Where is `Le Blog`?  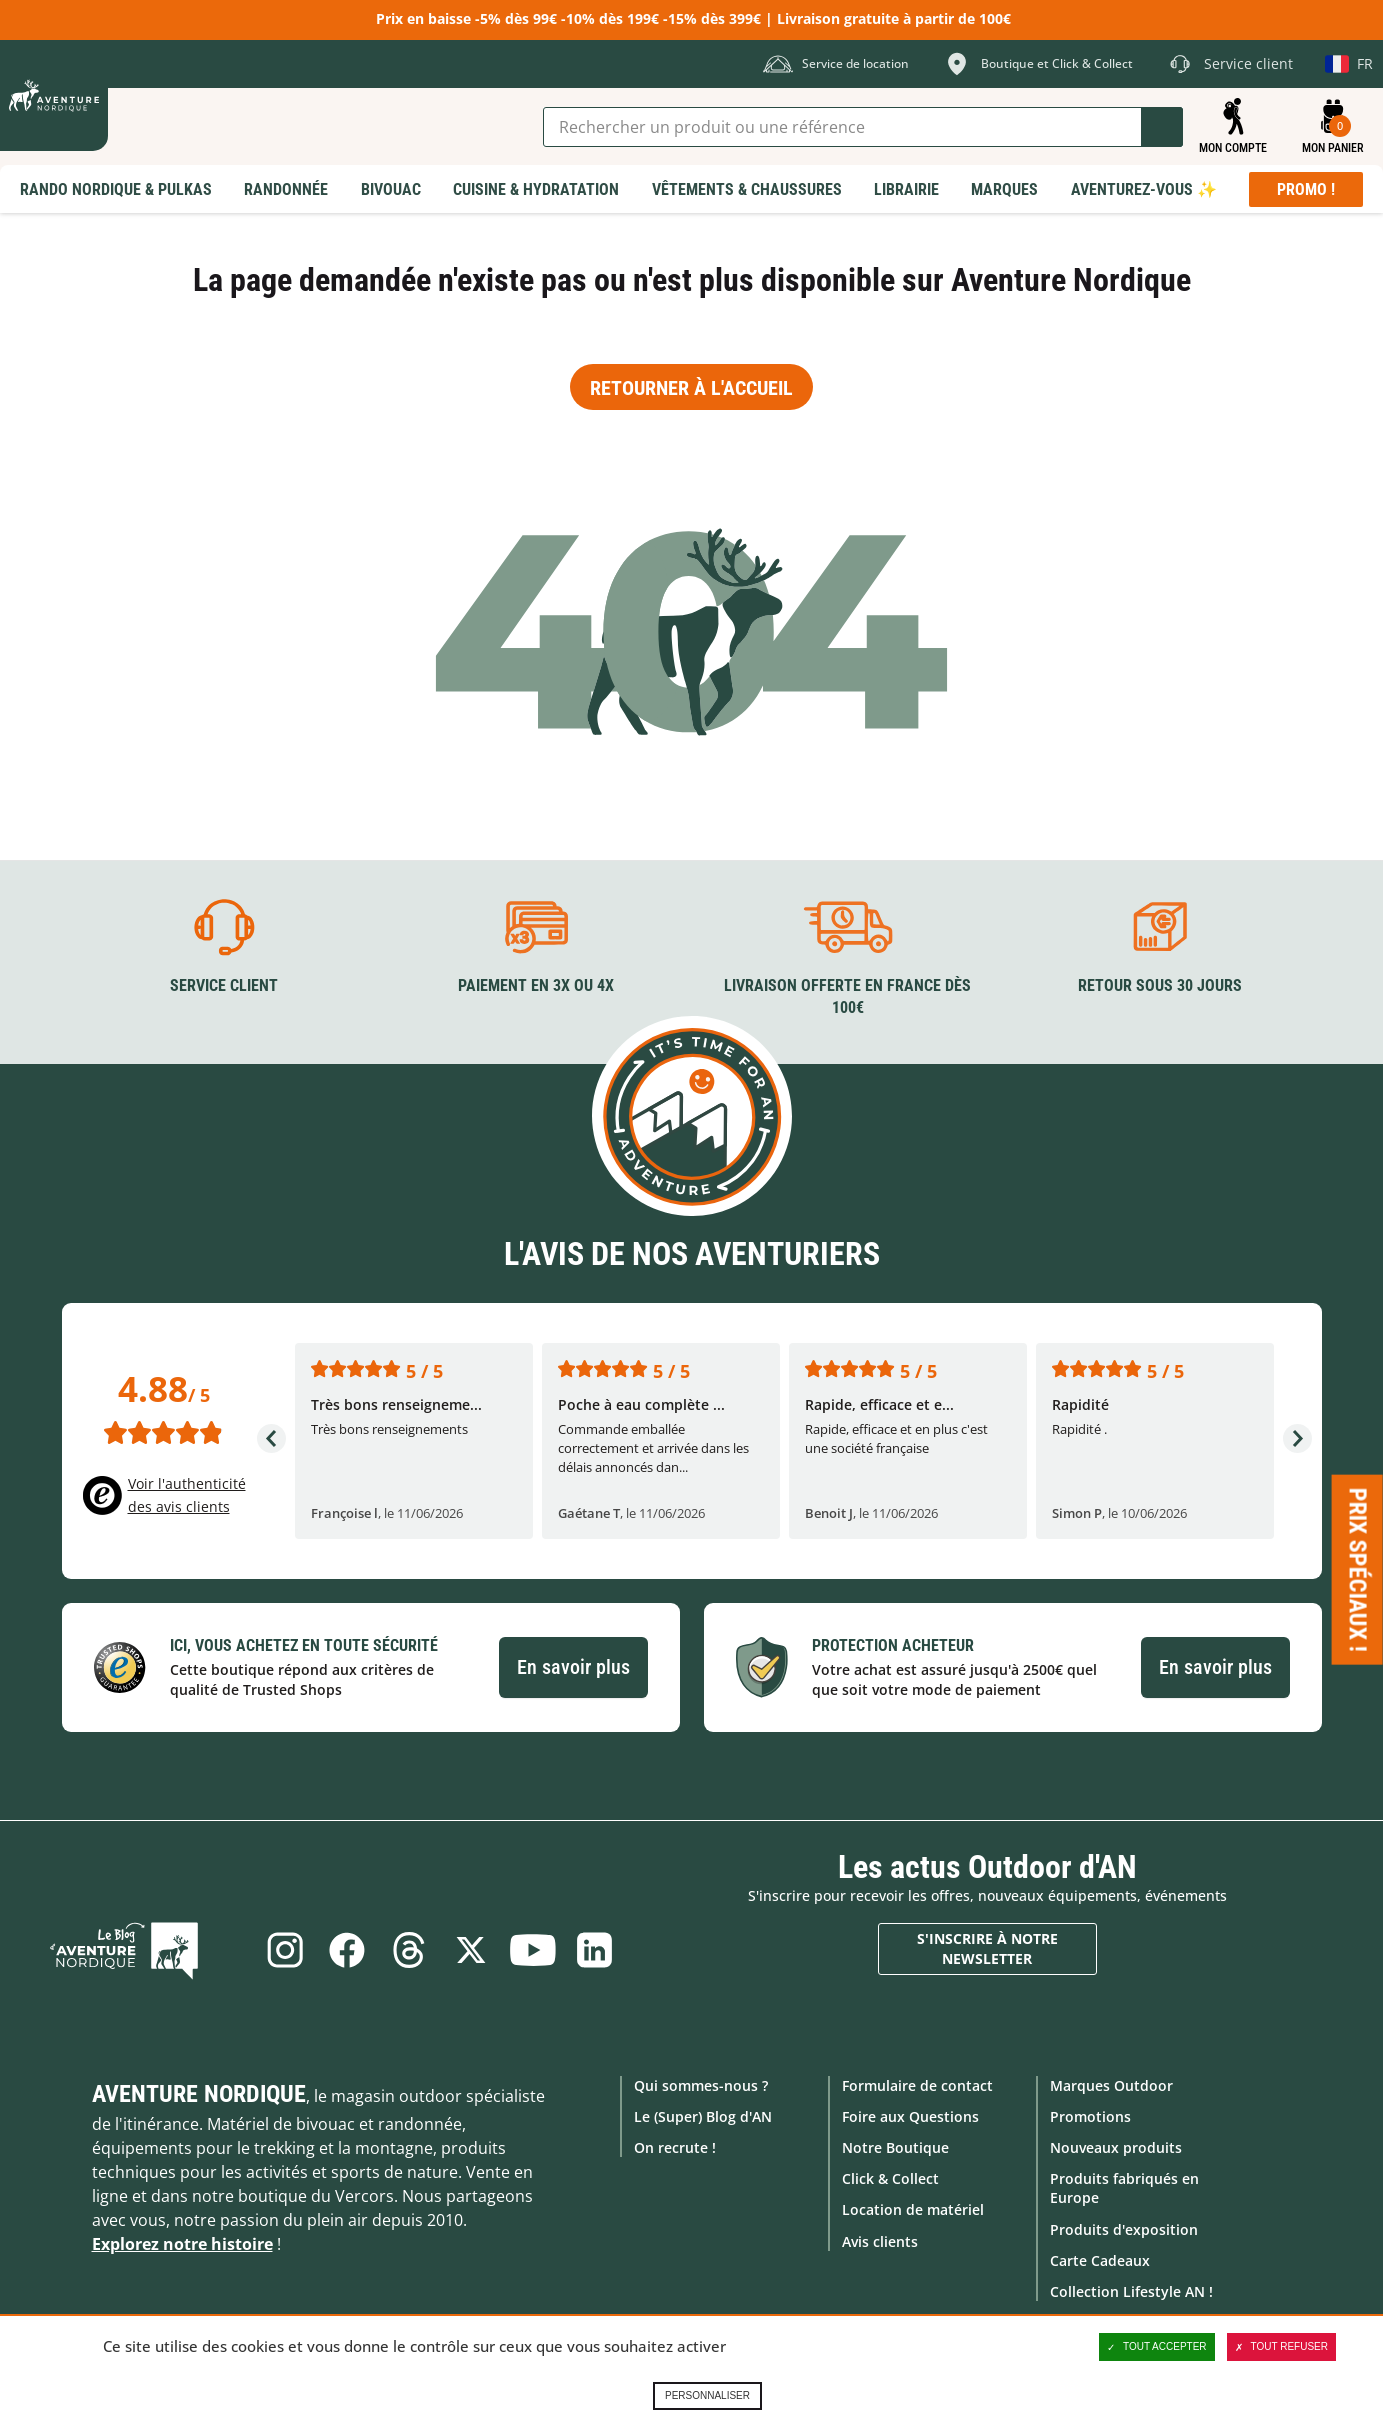 Le Blog is located at coordinates (154, 1948).